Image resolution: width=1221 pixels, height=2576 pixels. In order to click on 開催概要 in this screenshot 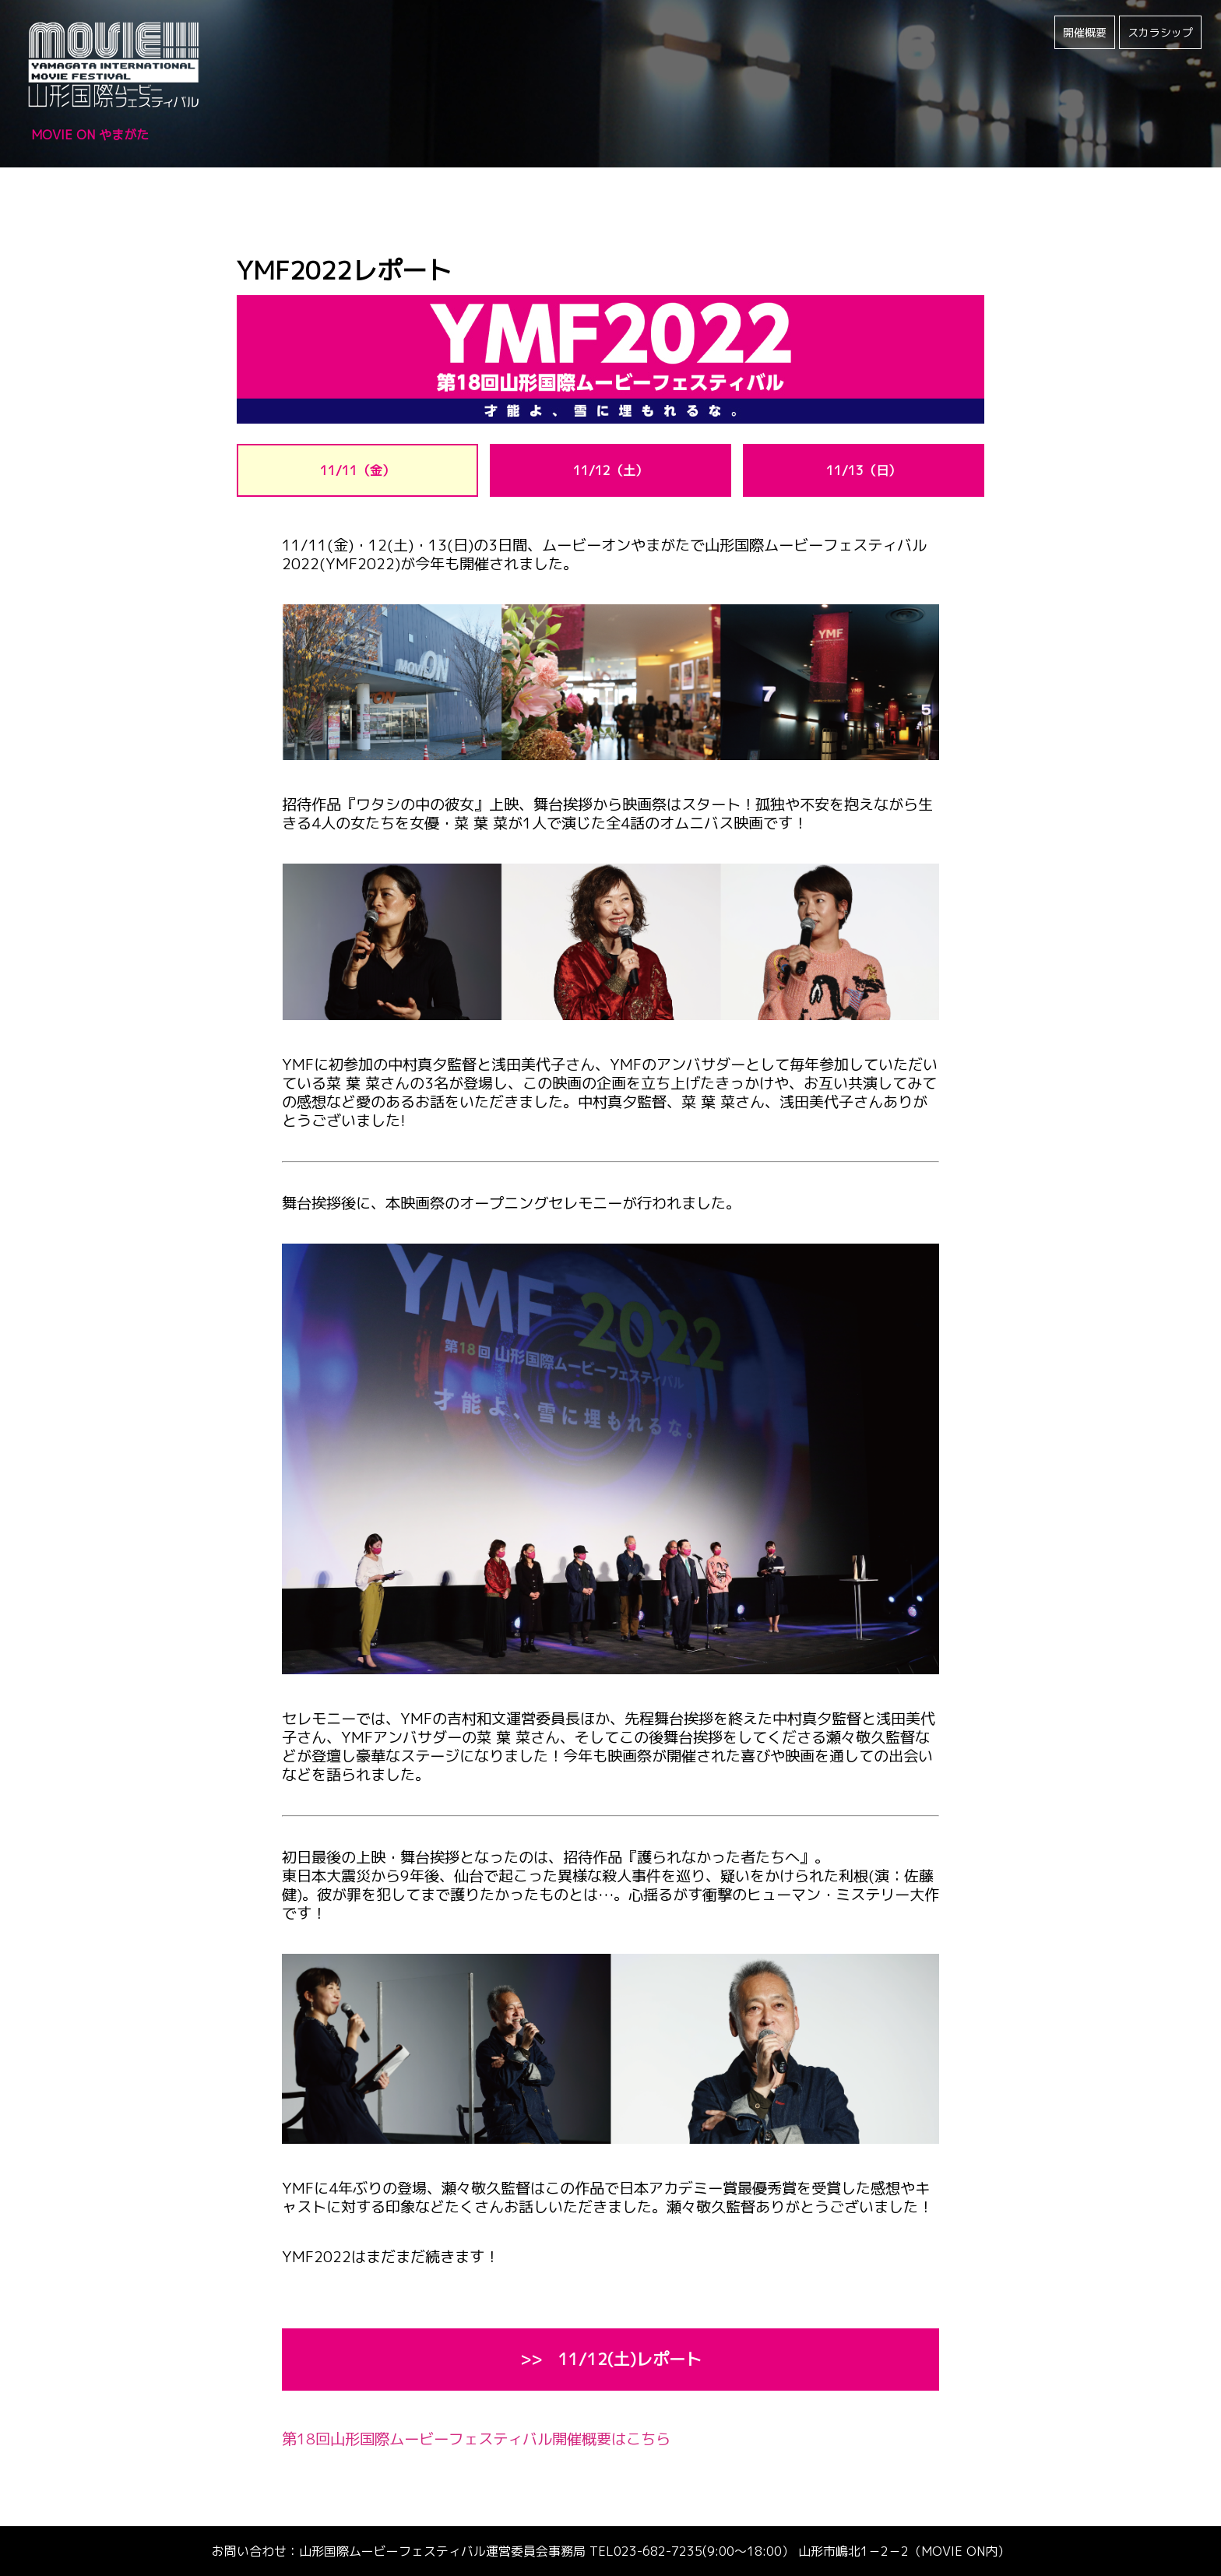, I will do `click(1085, 32)`.